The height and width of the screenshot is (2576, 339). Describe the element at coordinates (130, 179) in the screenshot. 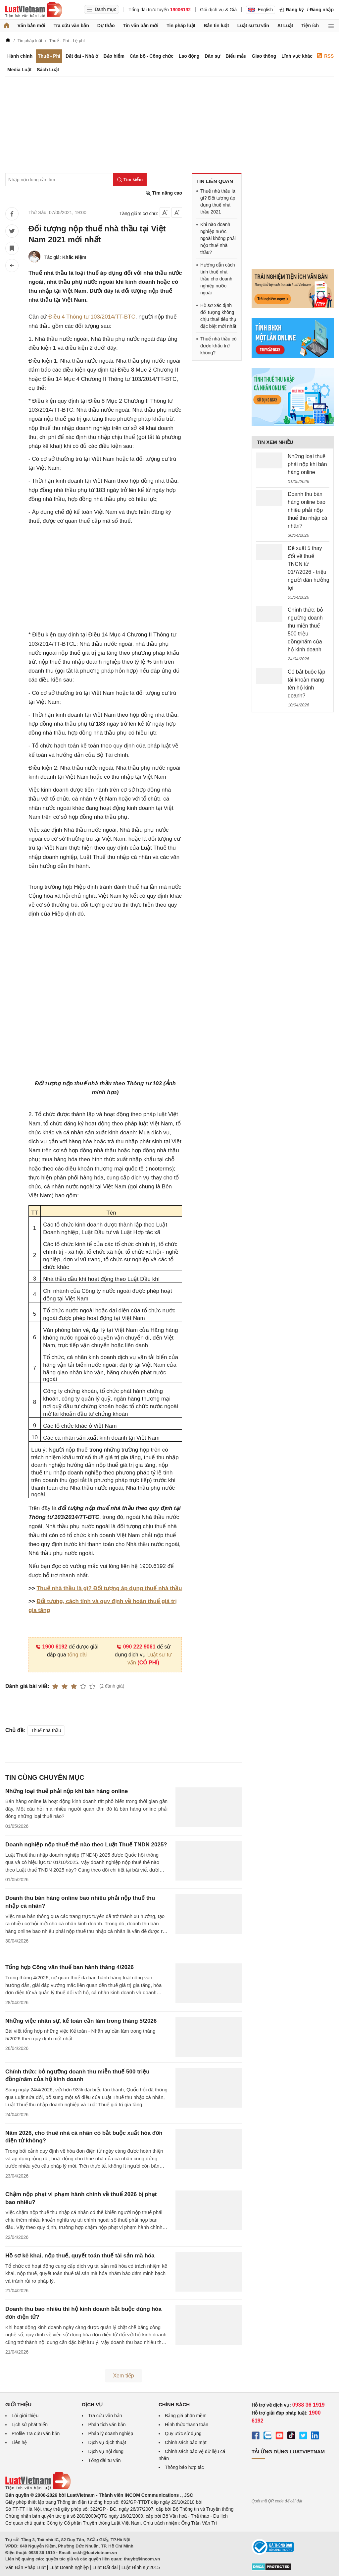

I see `[Tìm kiếm]` at that location.